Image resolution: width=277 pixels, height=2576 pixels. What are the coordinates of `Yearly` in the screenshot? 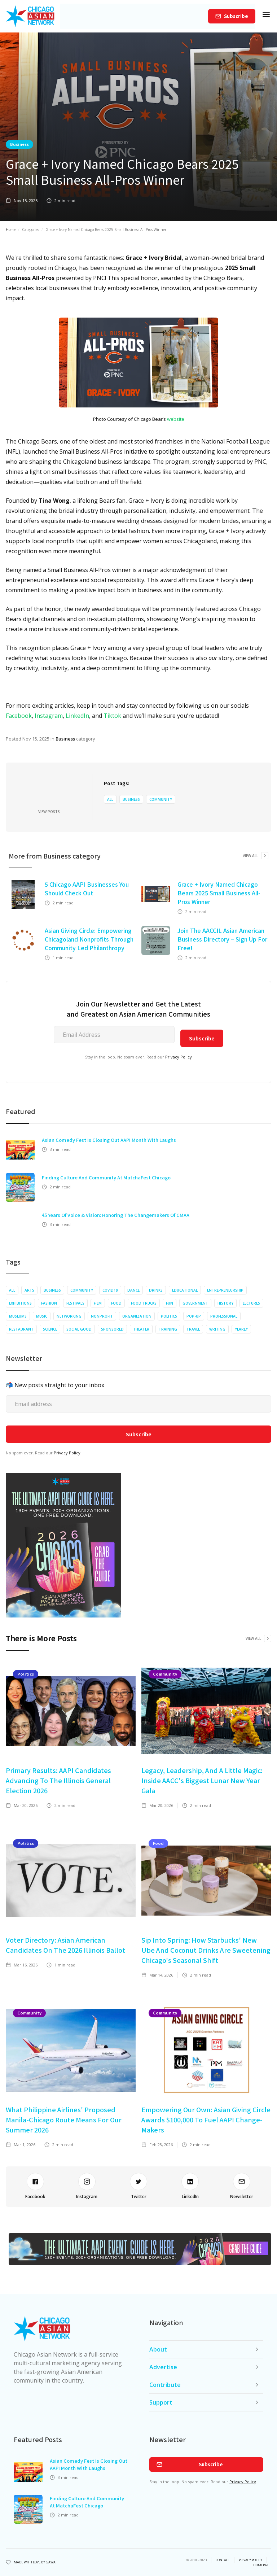 It's located at (241, 1329).